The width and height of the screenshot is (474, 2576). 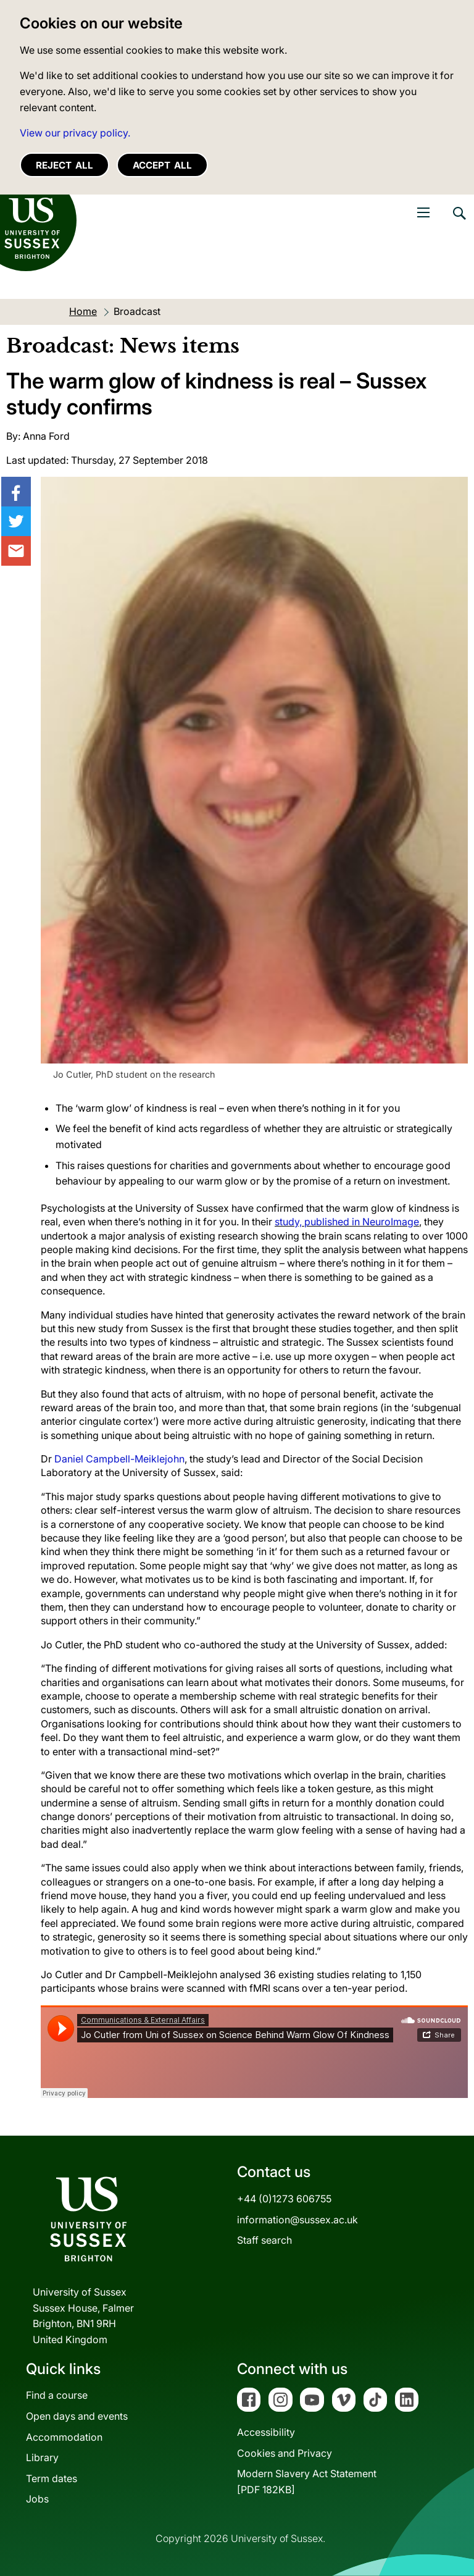 What do you see at coordinates (64, 165) in the screenshot?
I see `Reject all` at bounding box center [64, 165].